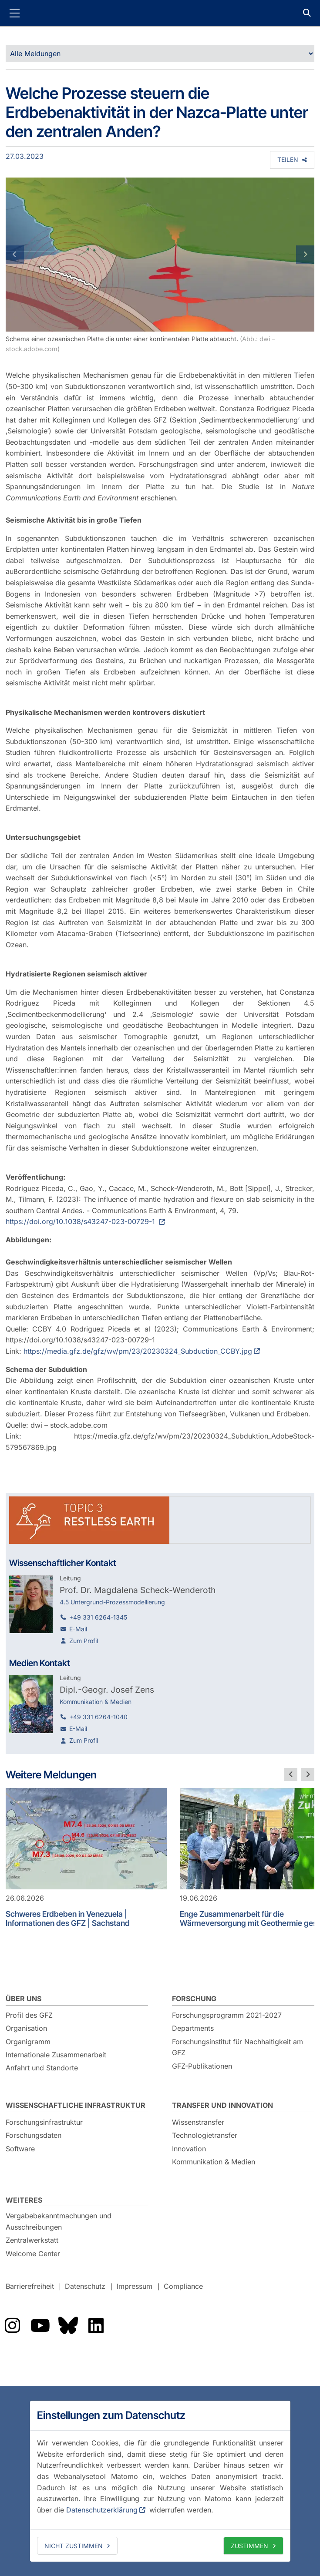 The height and width of the screenshot is (2576, 320). I want to click on Das GFZ auf LinkedIn, so click(96, 2325).